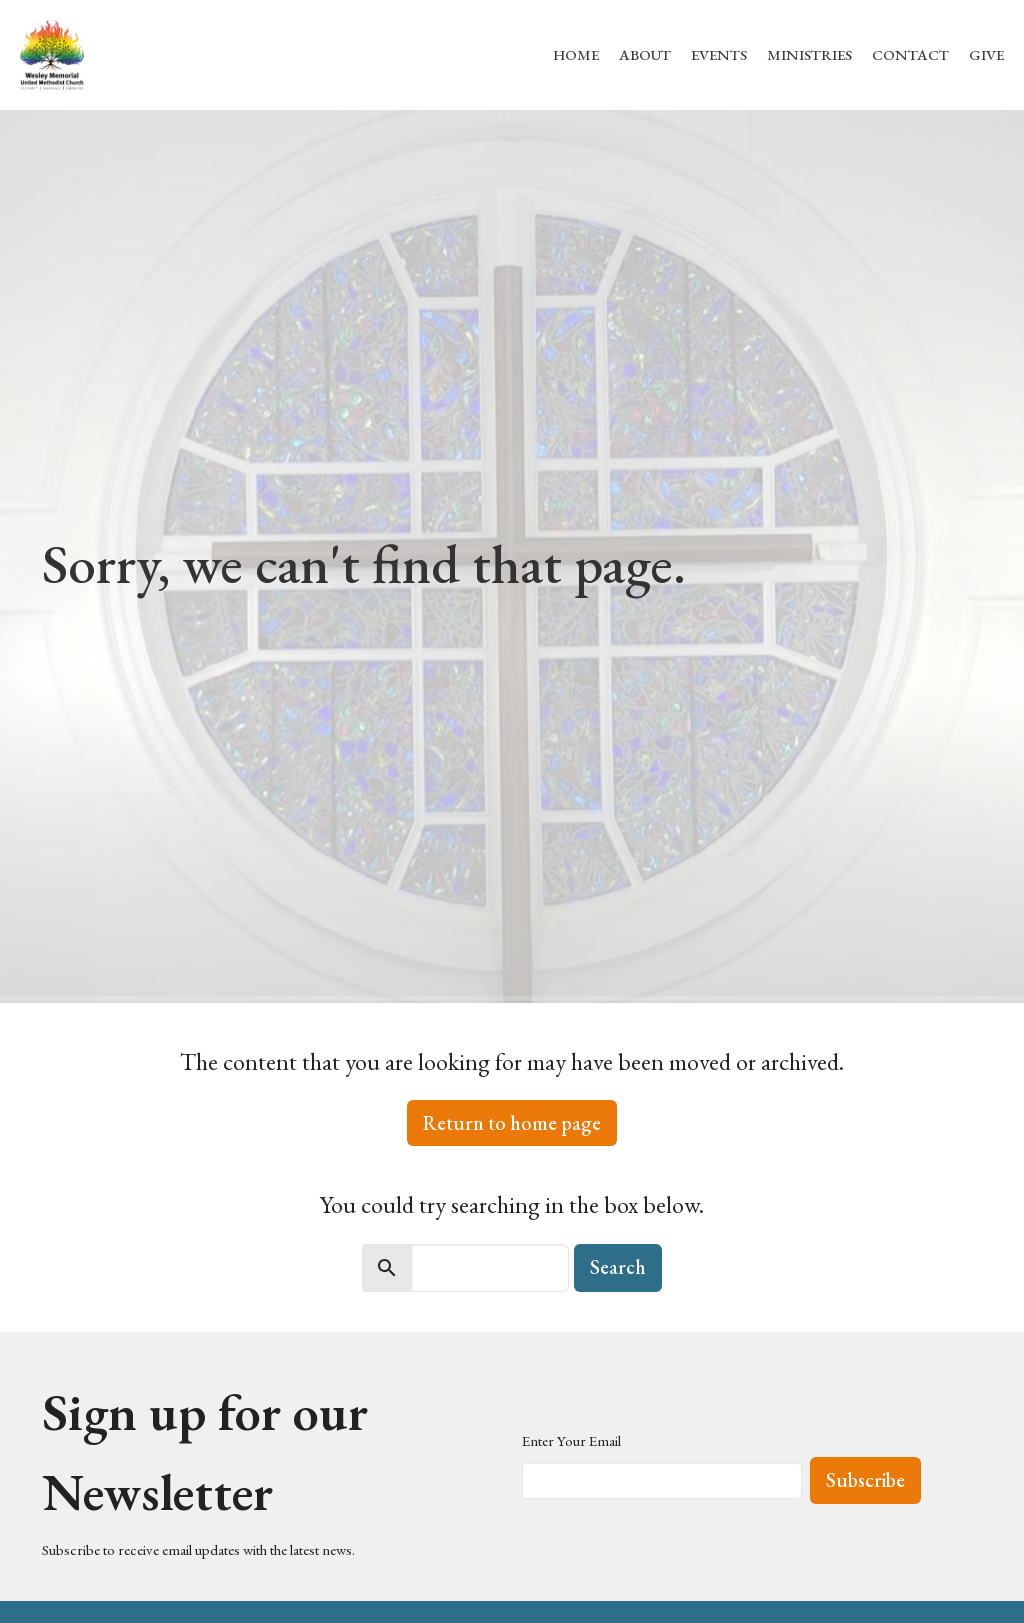 The height and width of the screenshot is (1623, 1024). I want to click on Ministries, so click(809, 54).